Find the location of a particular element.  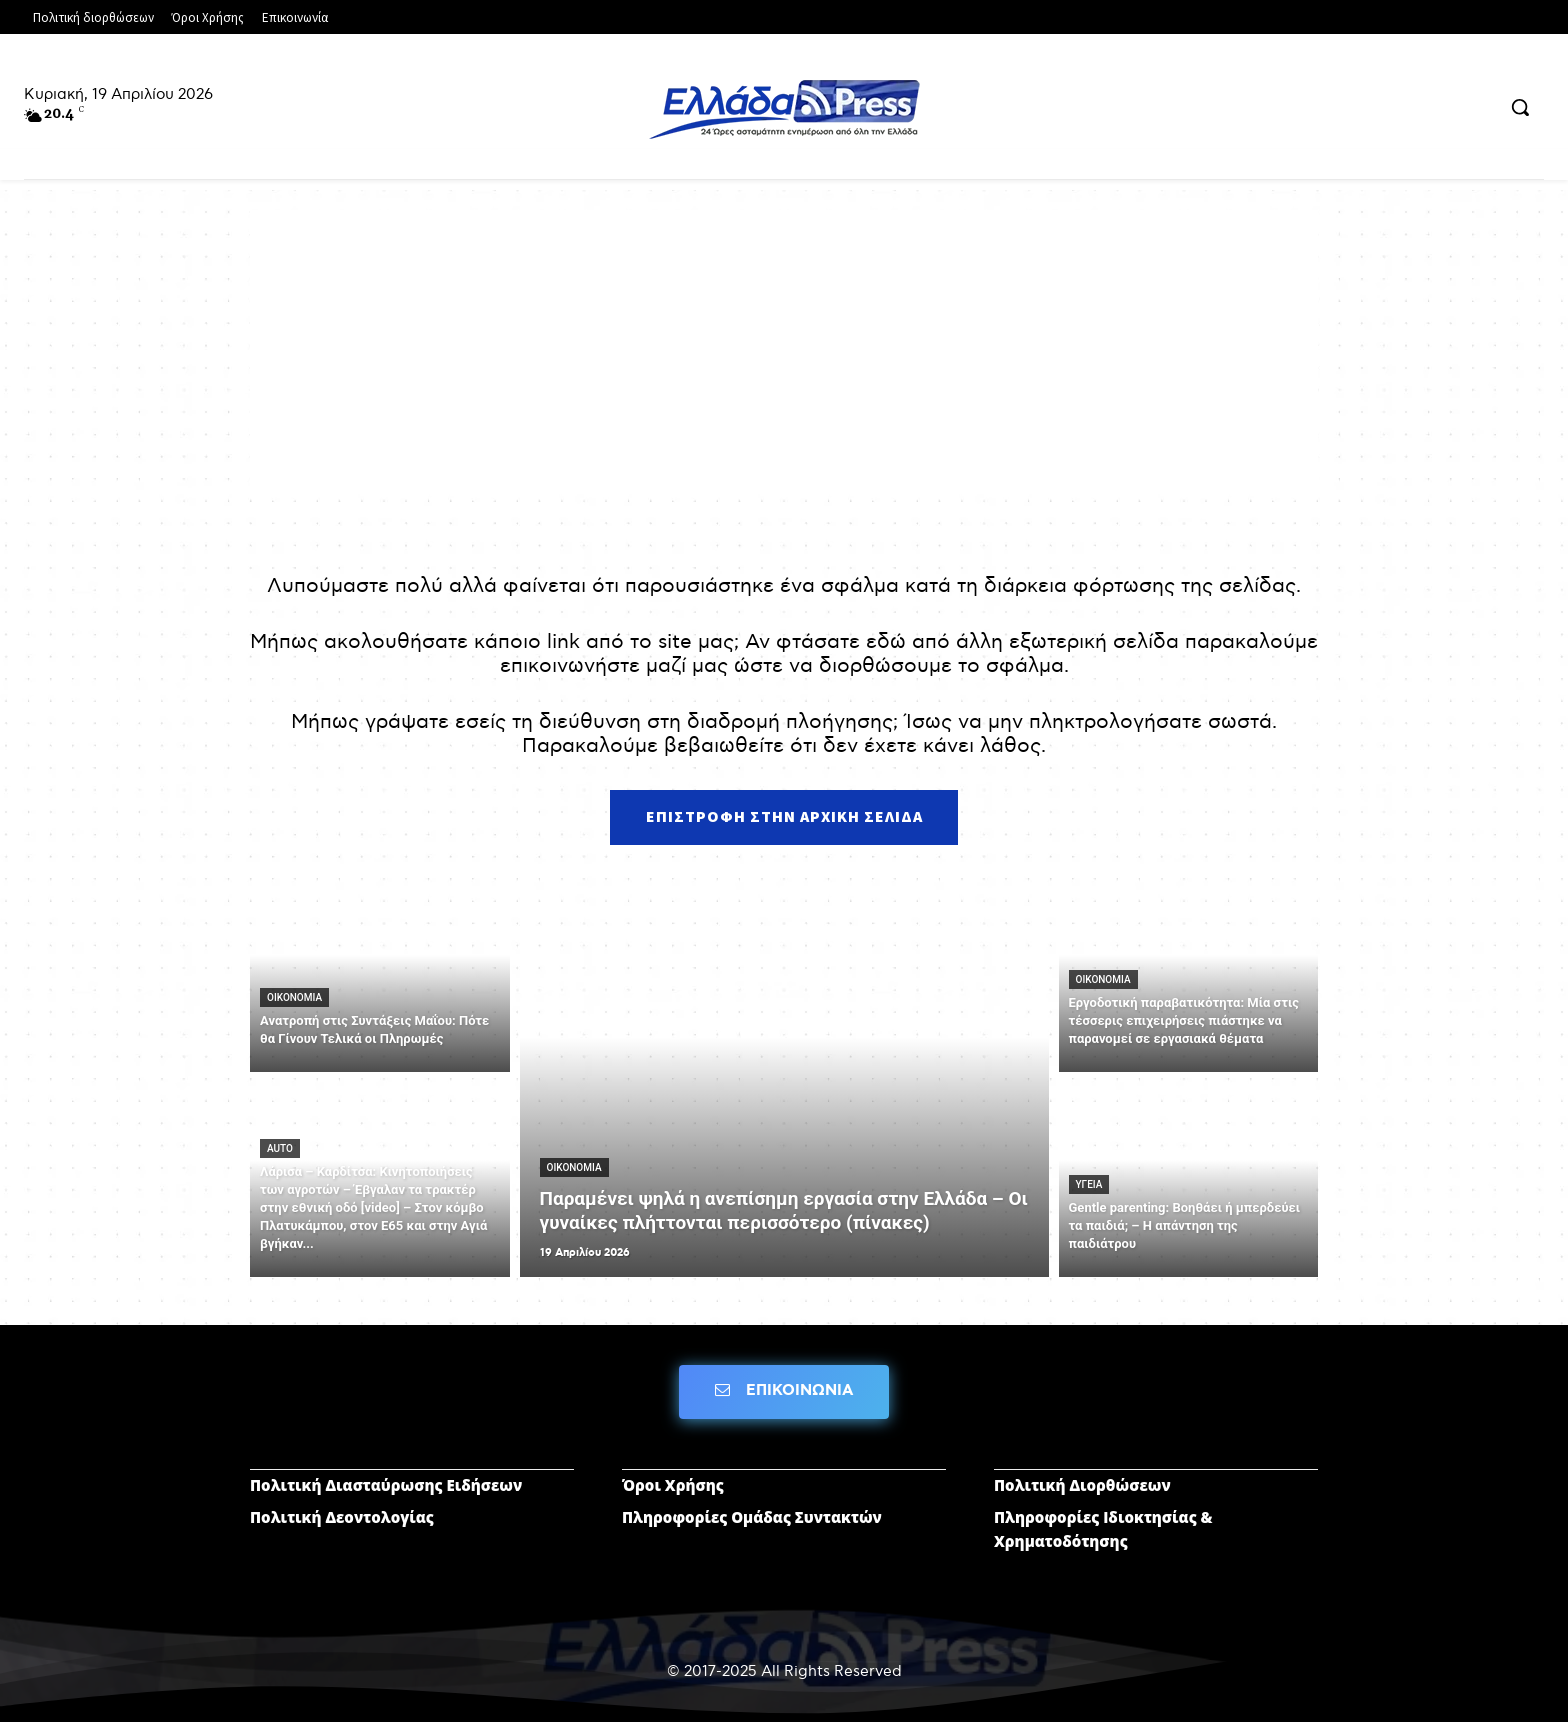

Πληροφορίες Ομάδας Συντακτών is located at coordinates (752, 1518).